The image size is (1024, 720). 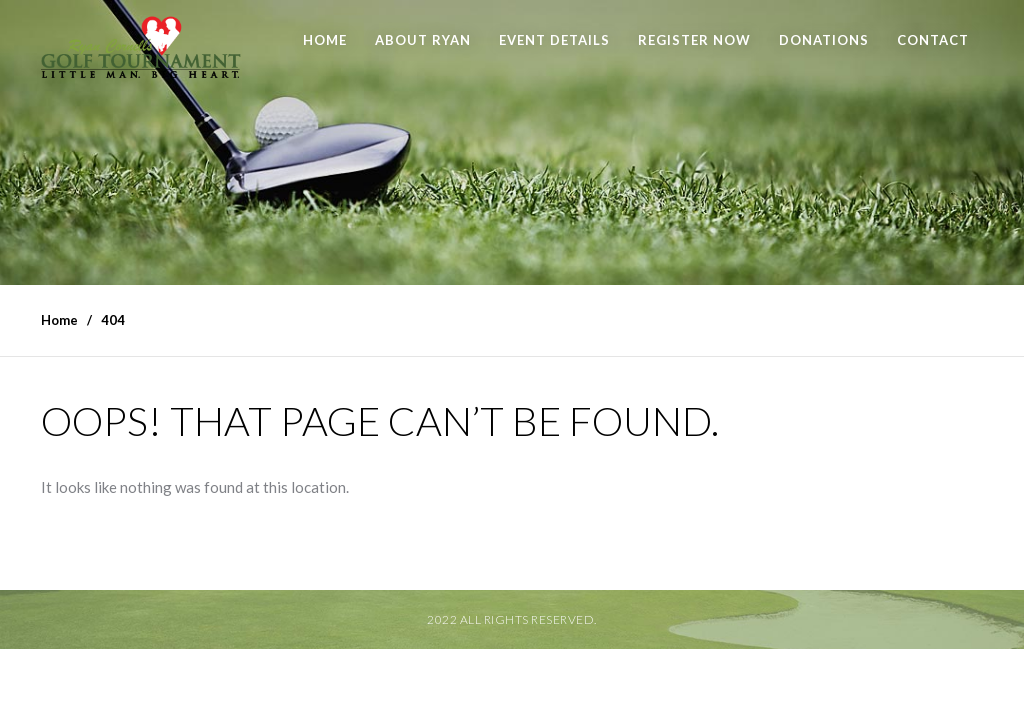 I want to click on Register Now, so click(x=694, y=40).